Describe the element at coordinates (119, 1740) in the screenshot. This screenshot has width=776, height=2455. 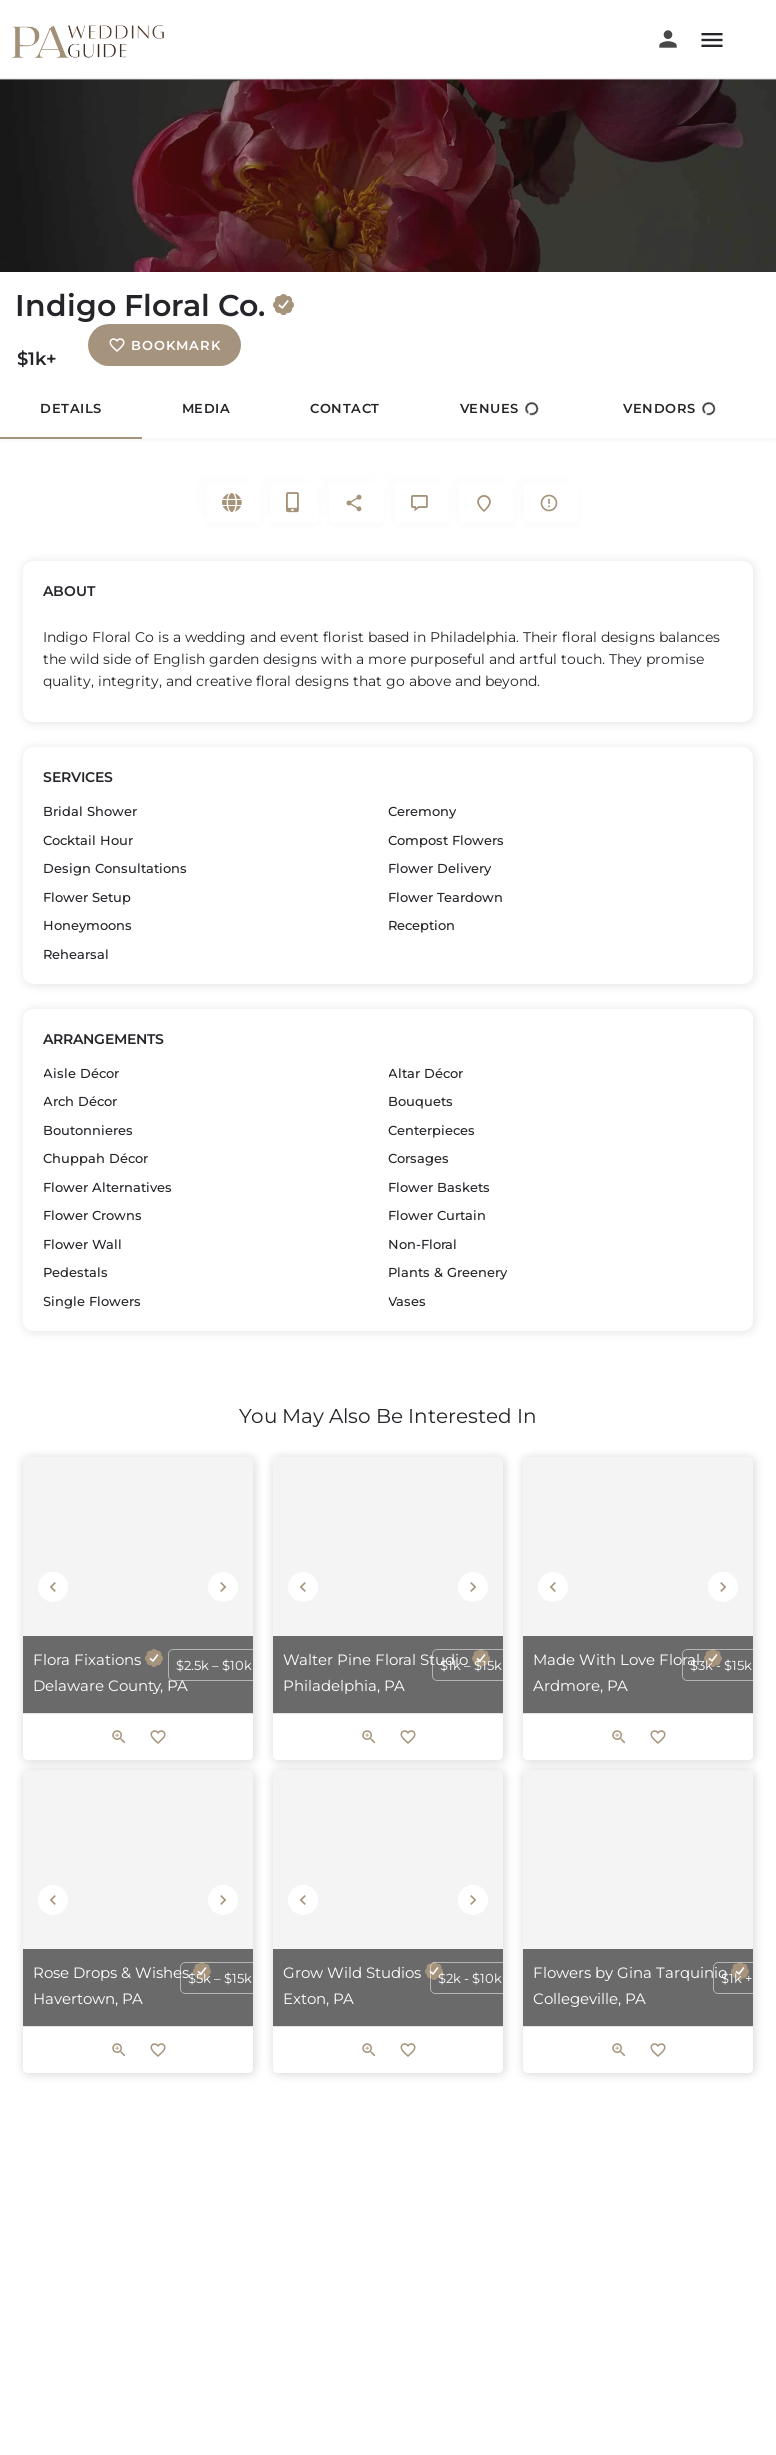
I see `[Quick view button]` at that location.